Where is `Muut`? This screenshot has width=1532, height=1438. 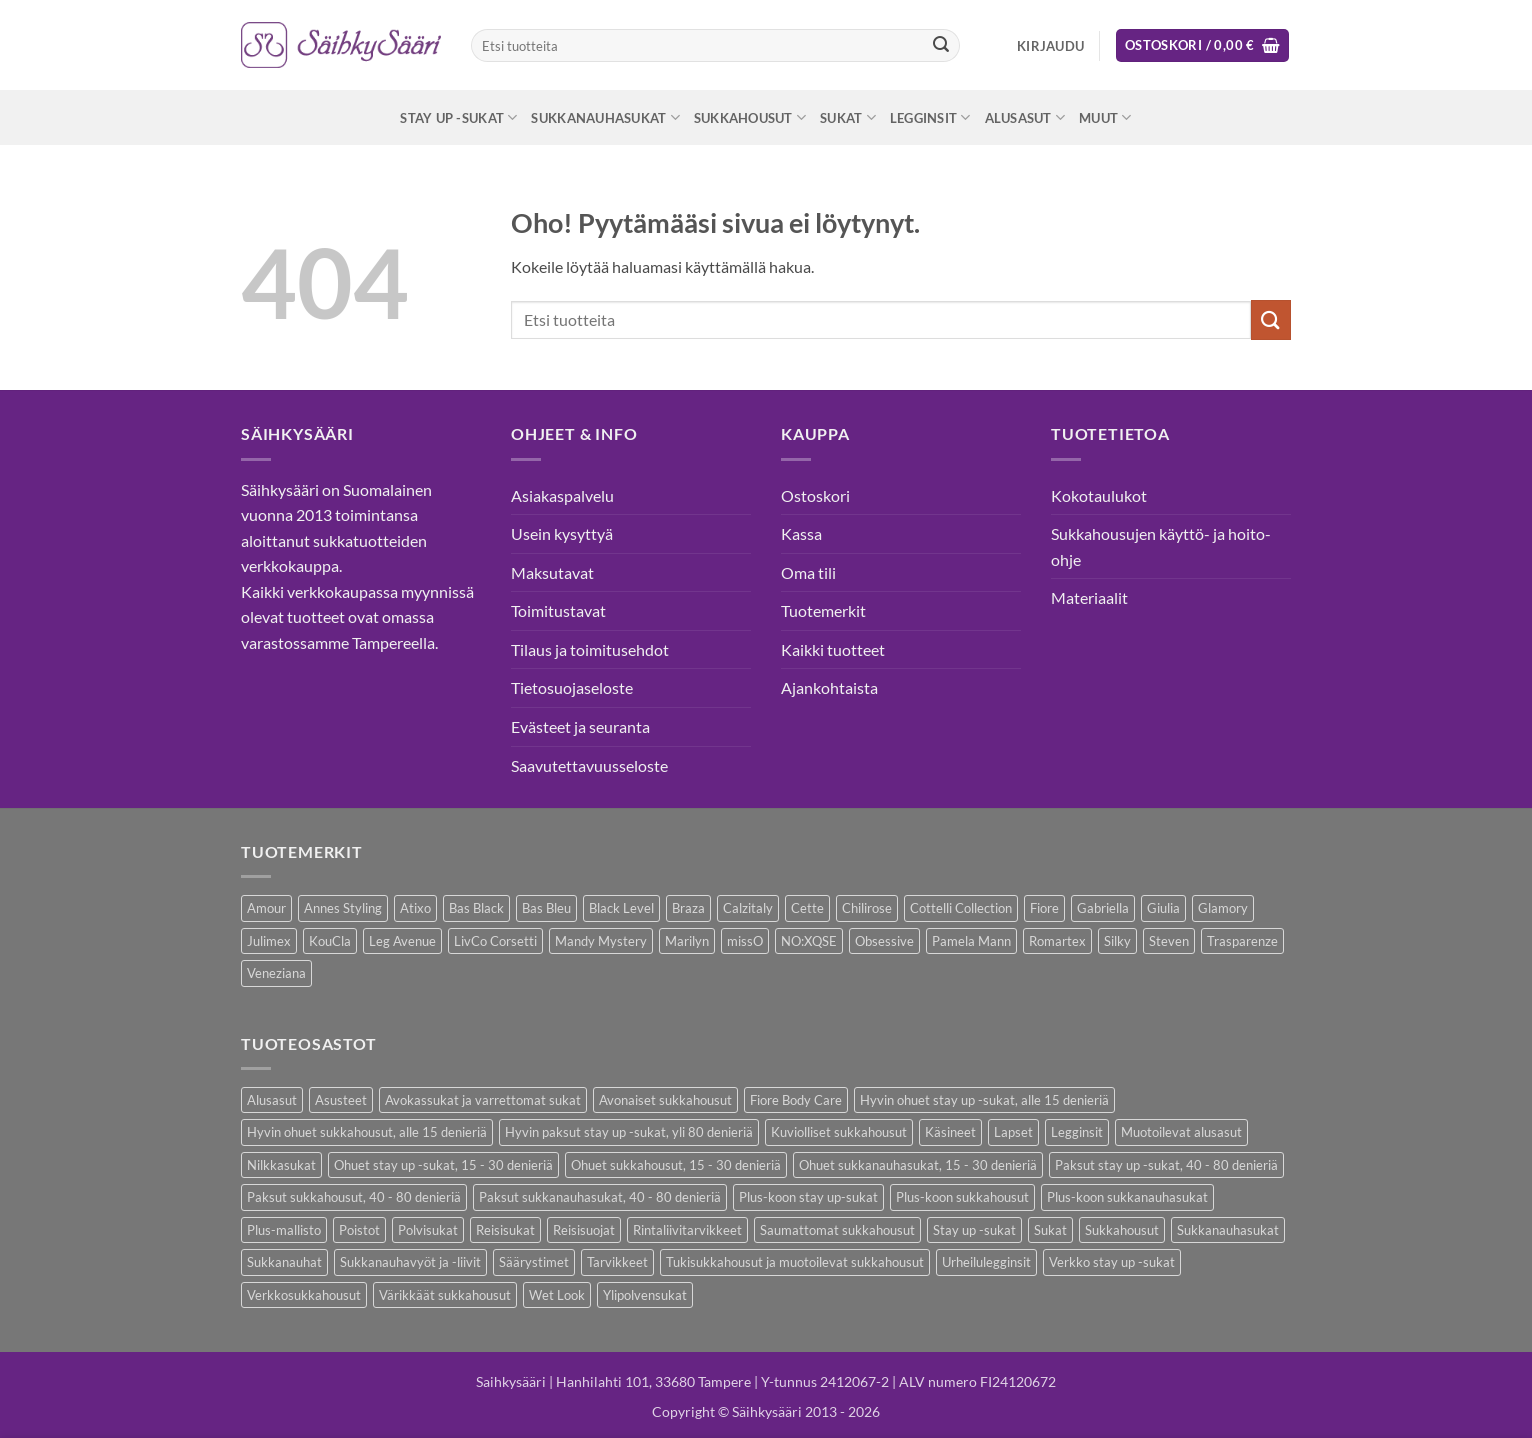
Muut is located at coordinates (1105, 117).